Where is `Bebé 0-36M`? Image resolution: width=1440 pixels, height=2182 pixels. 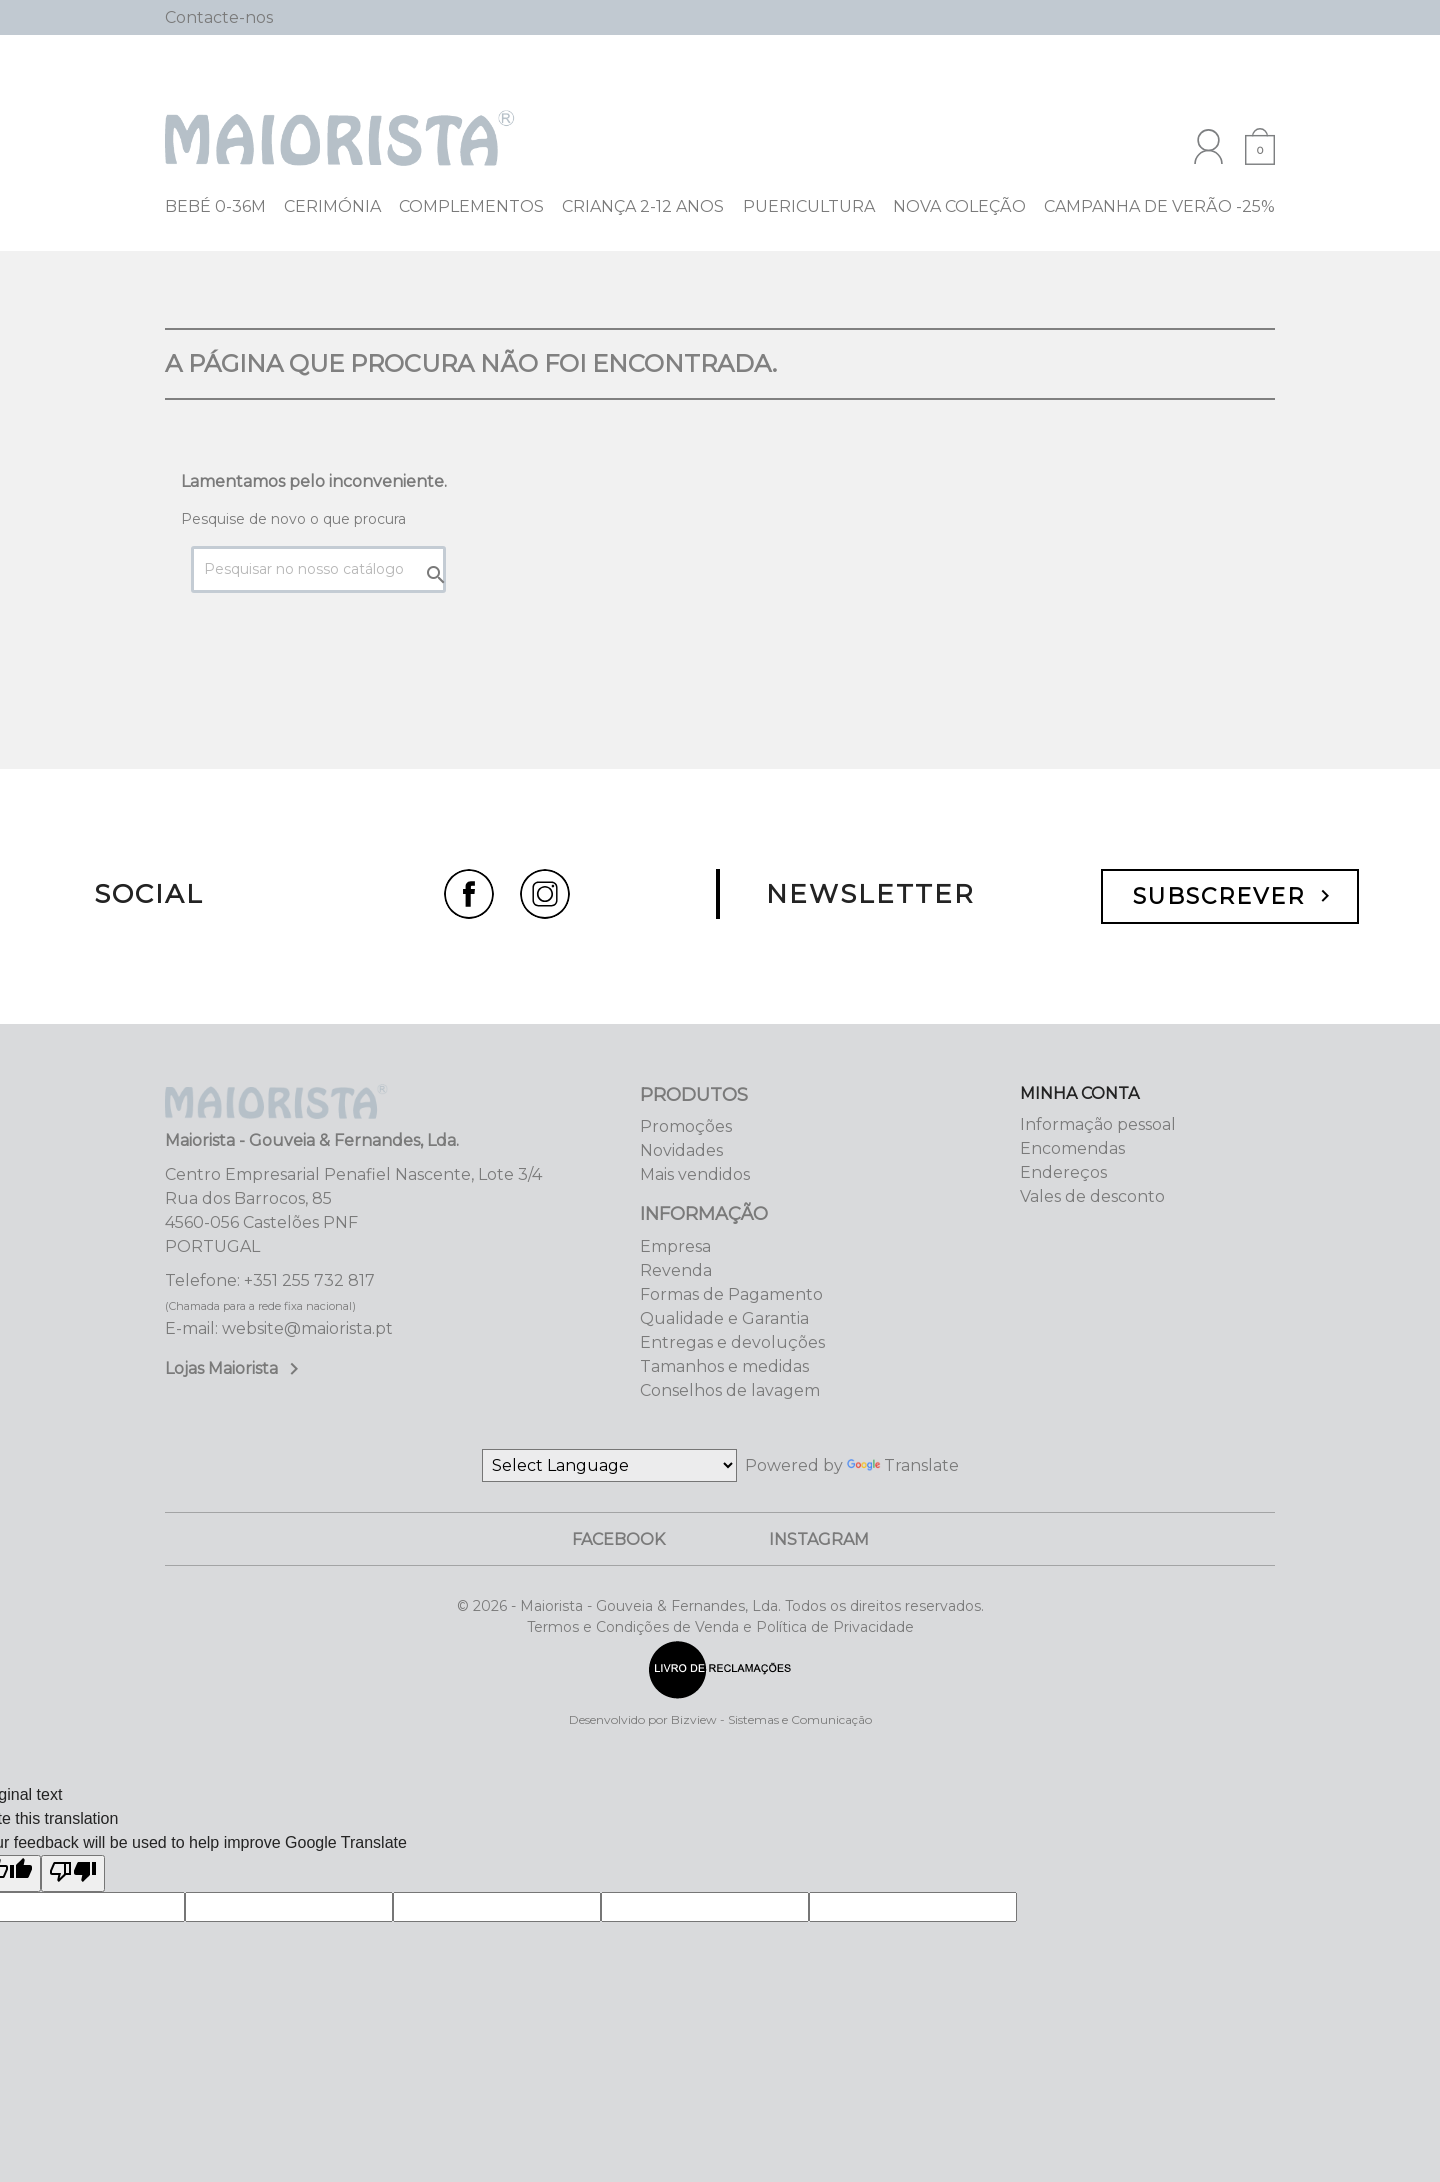
Bebé 0-36M is located at coordinates (215, 206).